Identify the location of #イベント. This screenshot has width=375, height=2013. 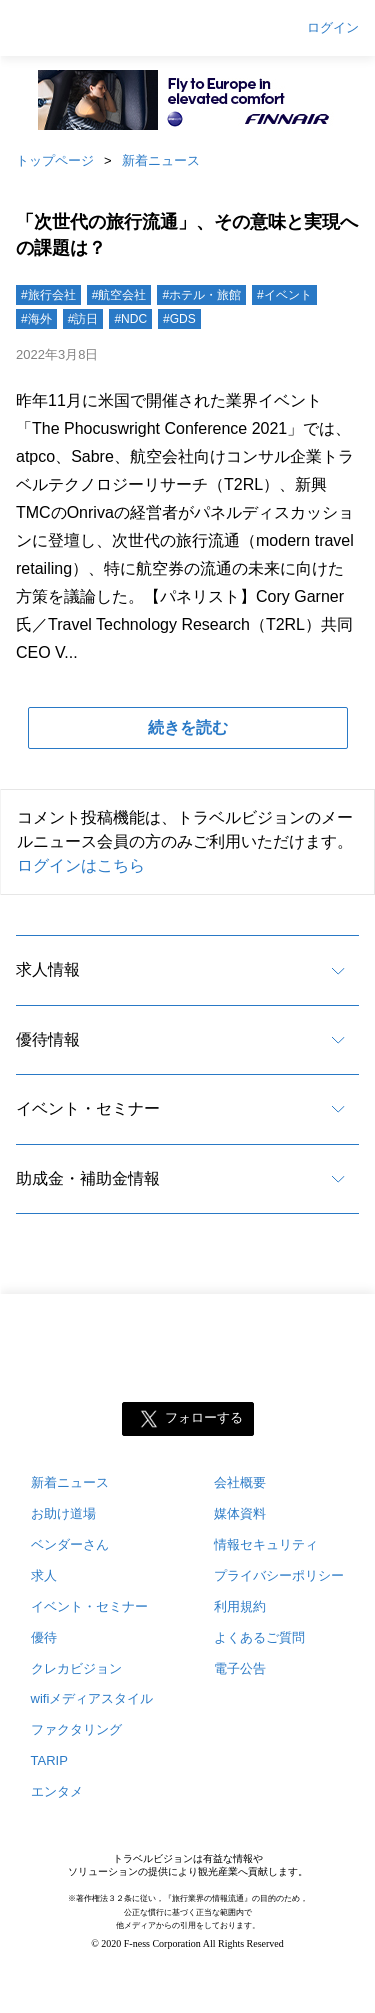
(284, 295).